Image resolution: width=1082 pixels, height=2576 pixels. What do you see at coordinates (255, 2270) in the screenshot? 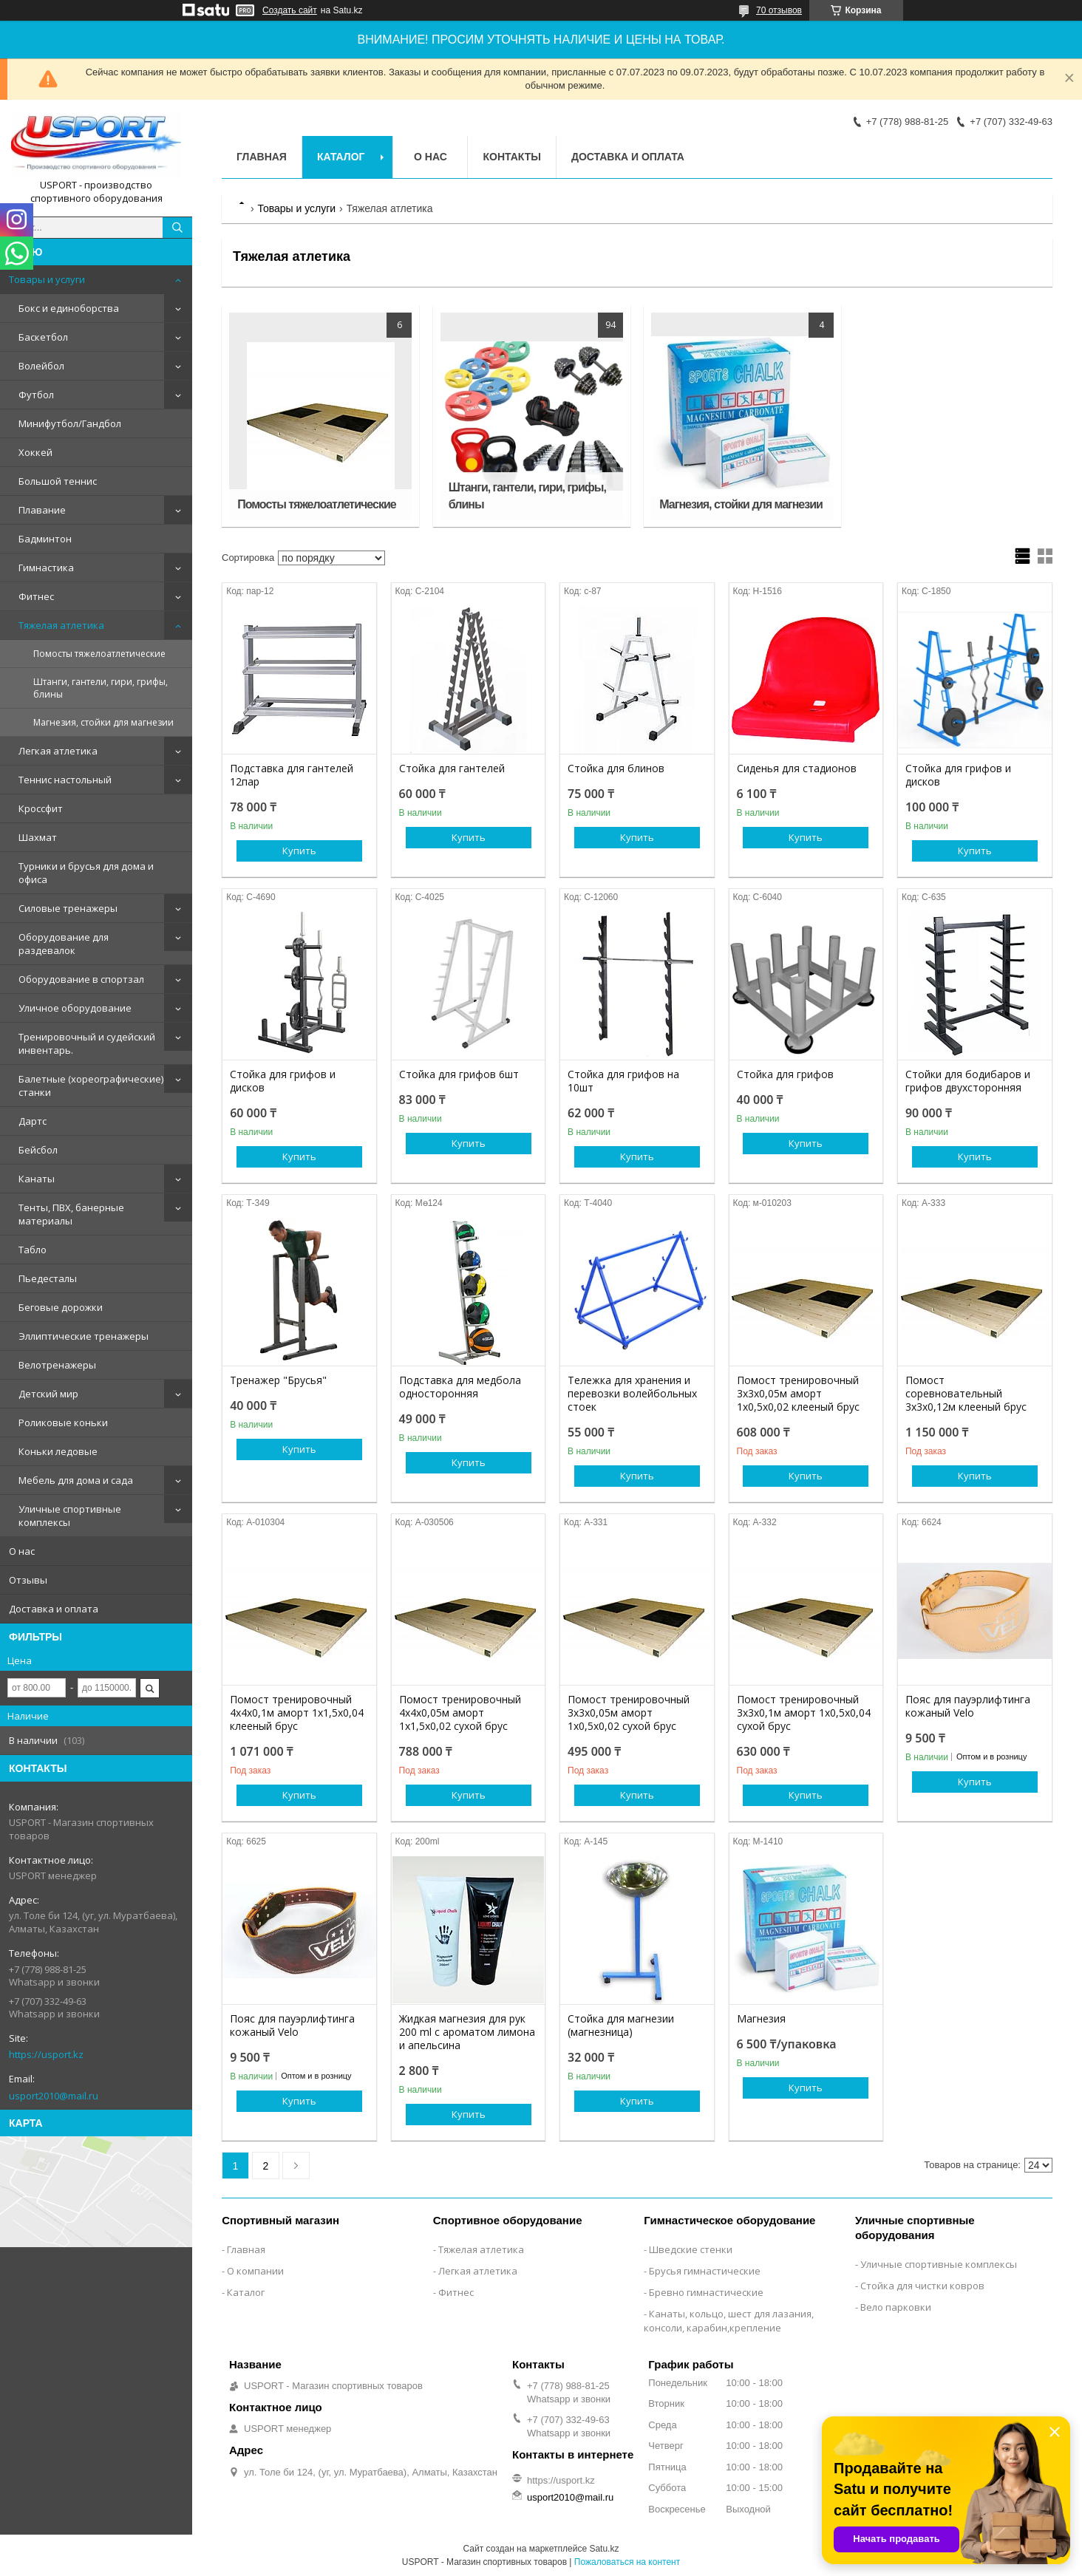
I see `О компании` at bounding box center [255, 2270].